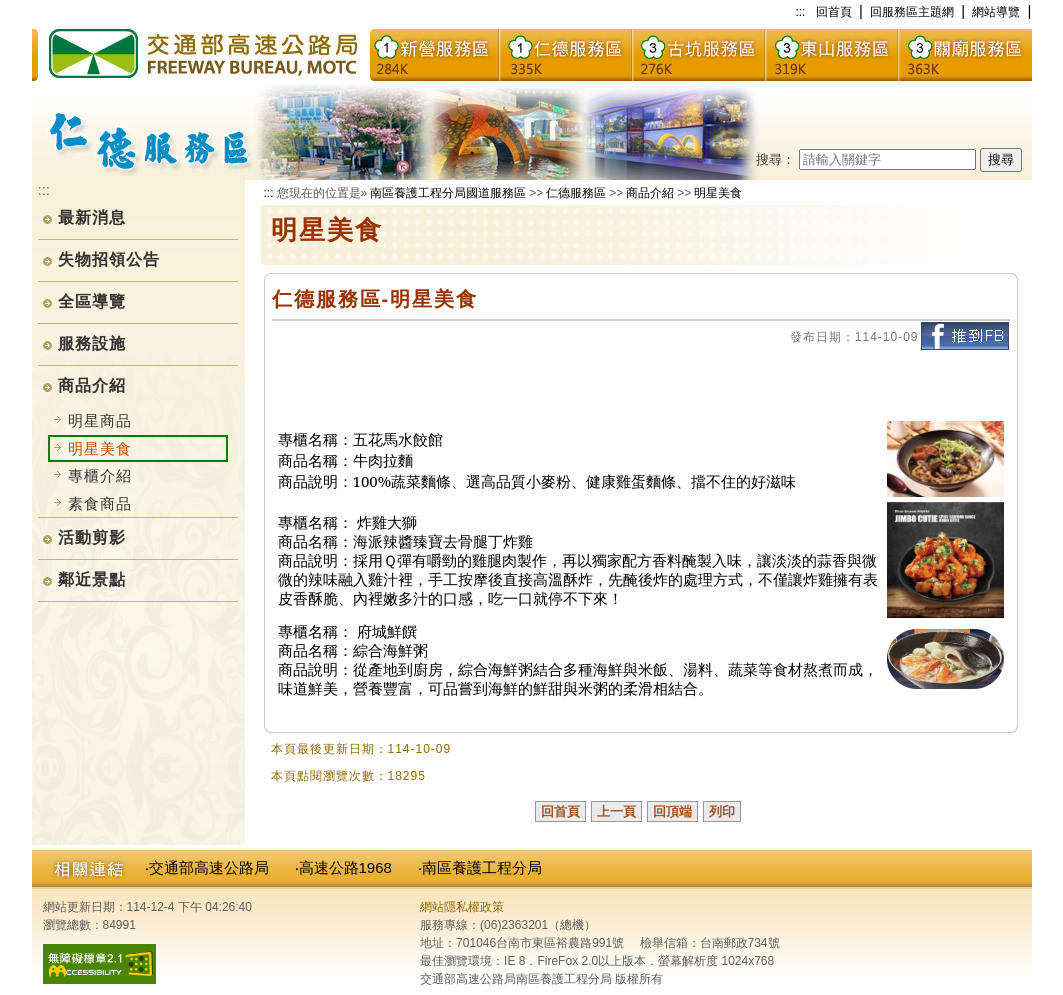 The image size is (1063, 995). Describe the element at coordinates (109, 259) in the screenshot. I see `失物招領公告` at that location.